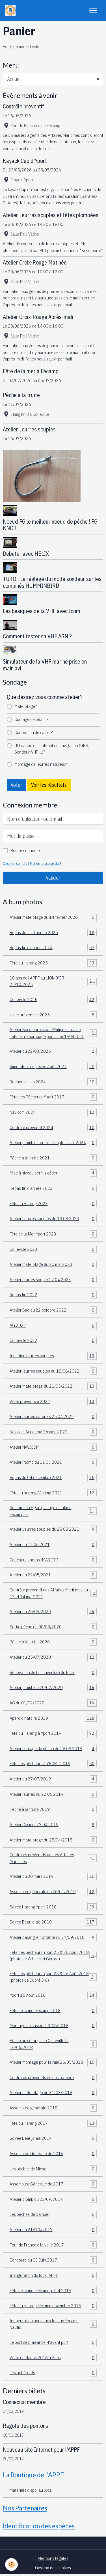  I want to click on Rester connecté, so click(25, 850).